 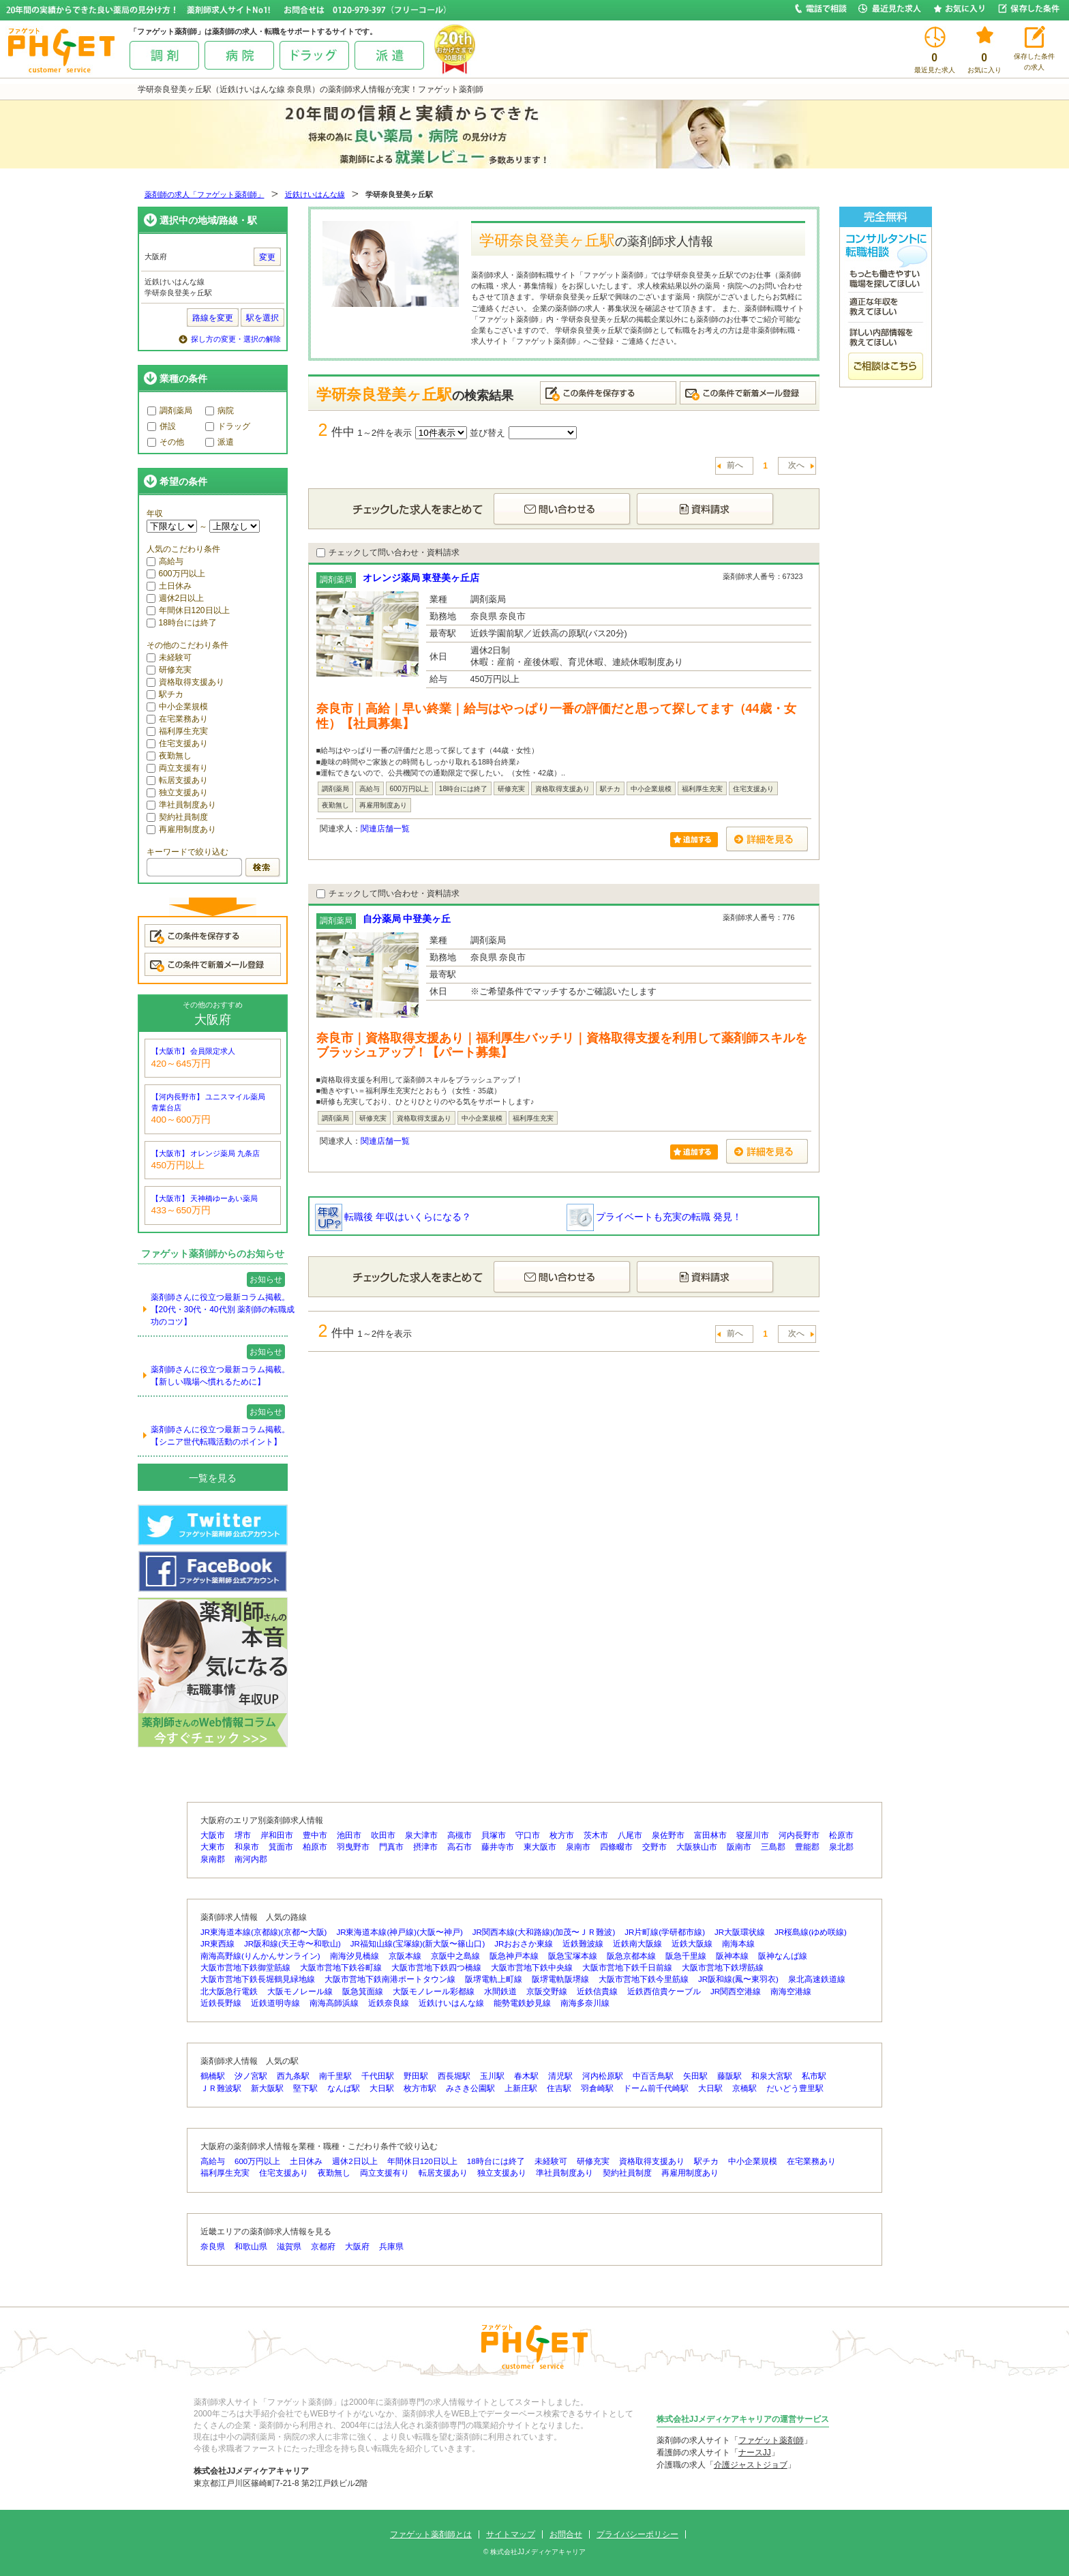 I want to click on 【大阪市】 会員限定求人, so click(x=193, y=1051).